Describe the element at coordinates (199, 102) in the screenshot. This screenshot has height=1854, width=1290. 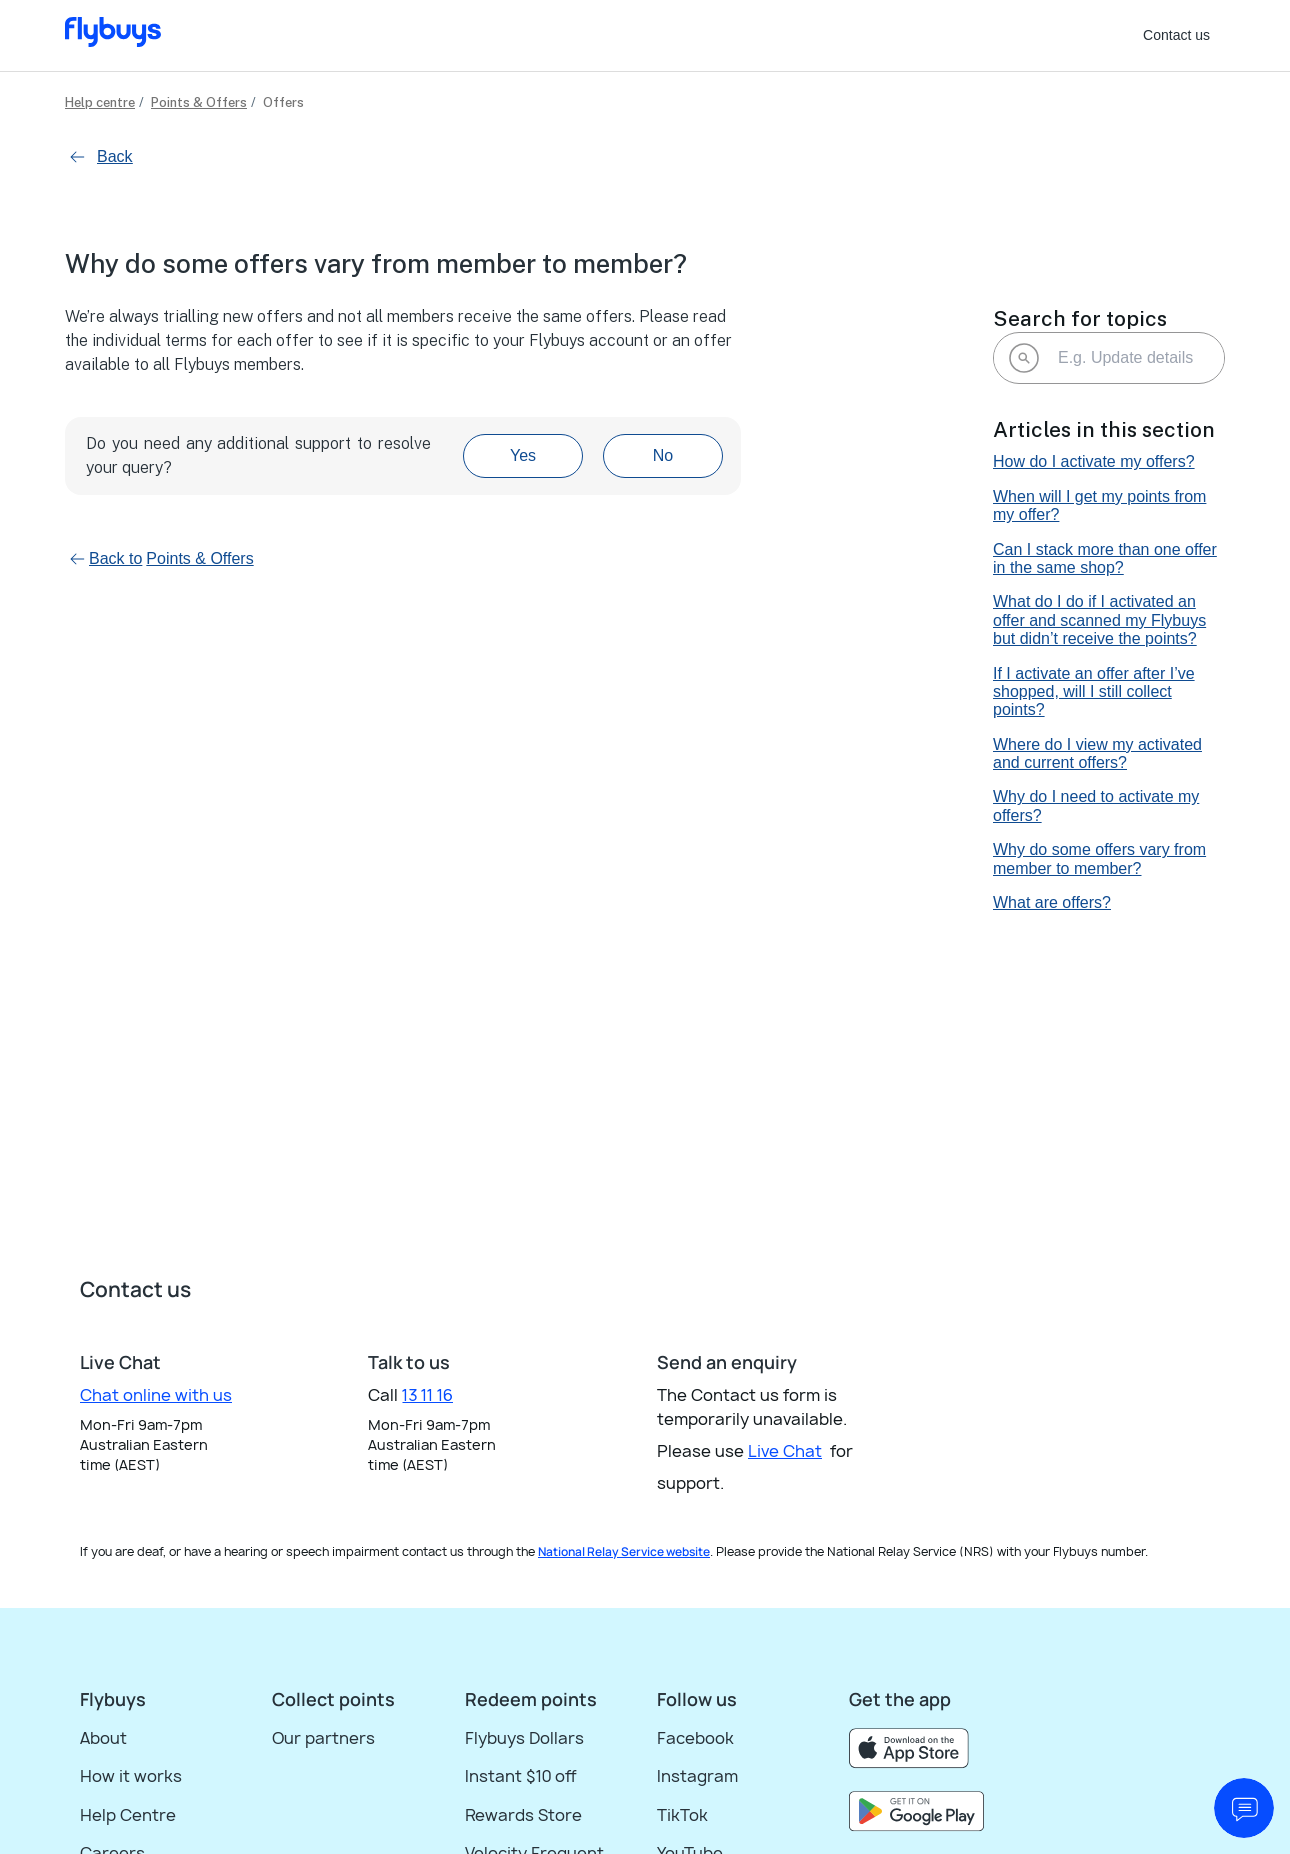
I see `Points & Offers` at that location.